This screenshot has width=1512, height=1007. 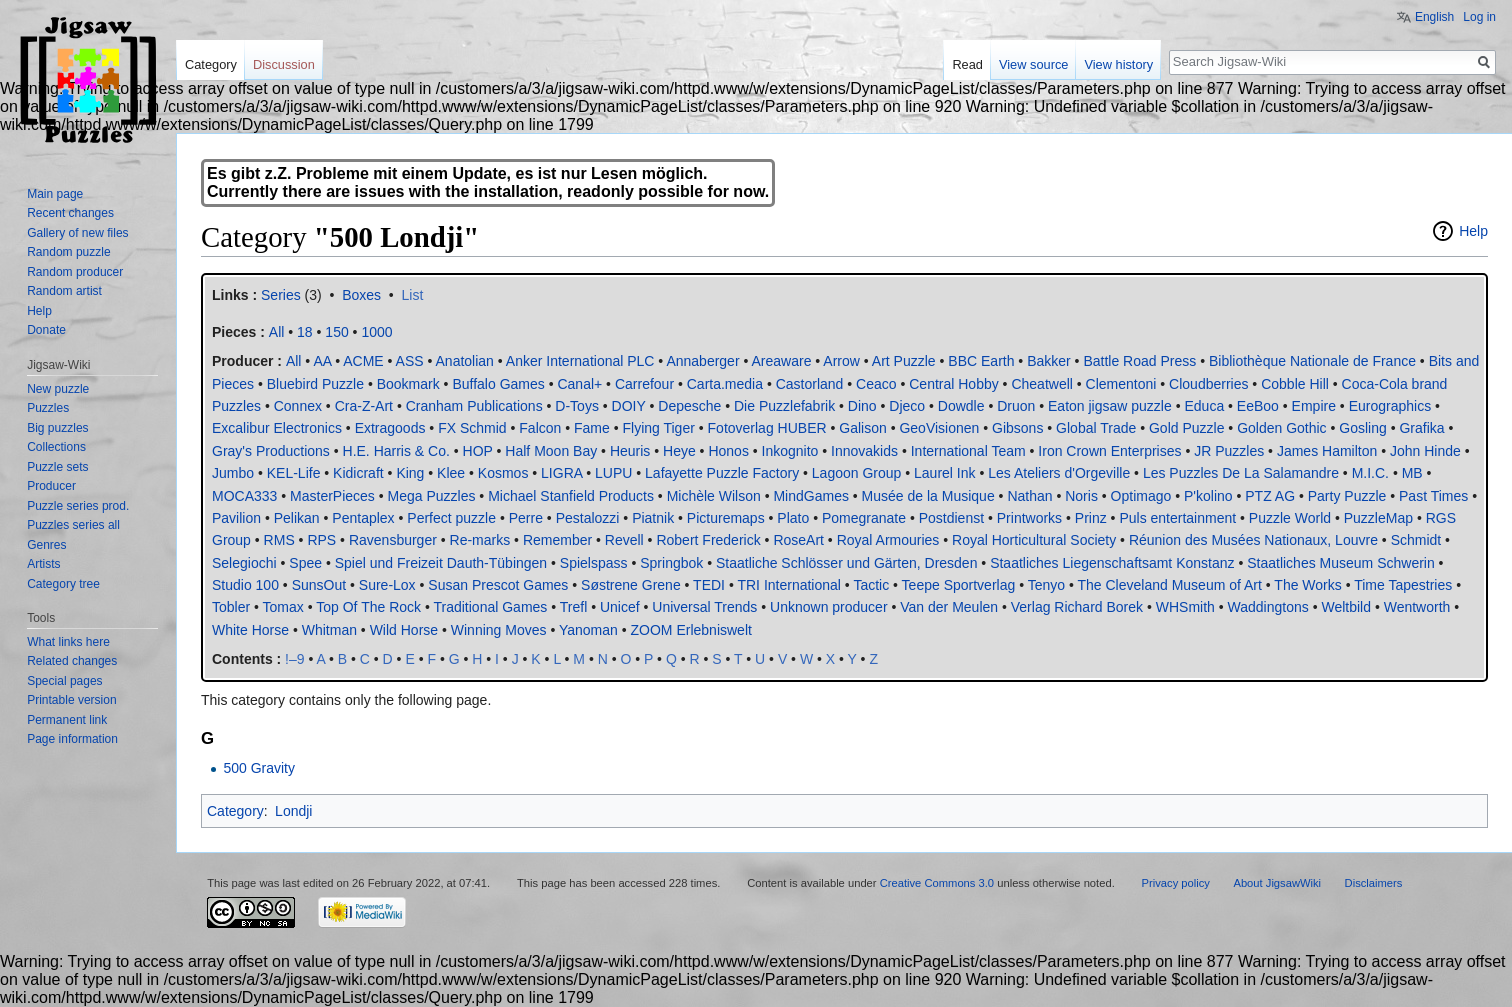 What do you see at coordinates (71, 700) in the screenshot?
I see `Printable version` at bounding box center [71, 700].